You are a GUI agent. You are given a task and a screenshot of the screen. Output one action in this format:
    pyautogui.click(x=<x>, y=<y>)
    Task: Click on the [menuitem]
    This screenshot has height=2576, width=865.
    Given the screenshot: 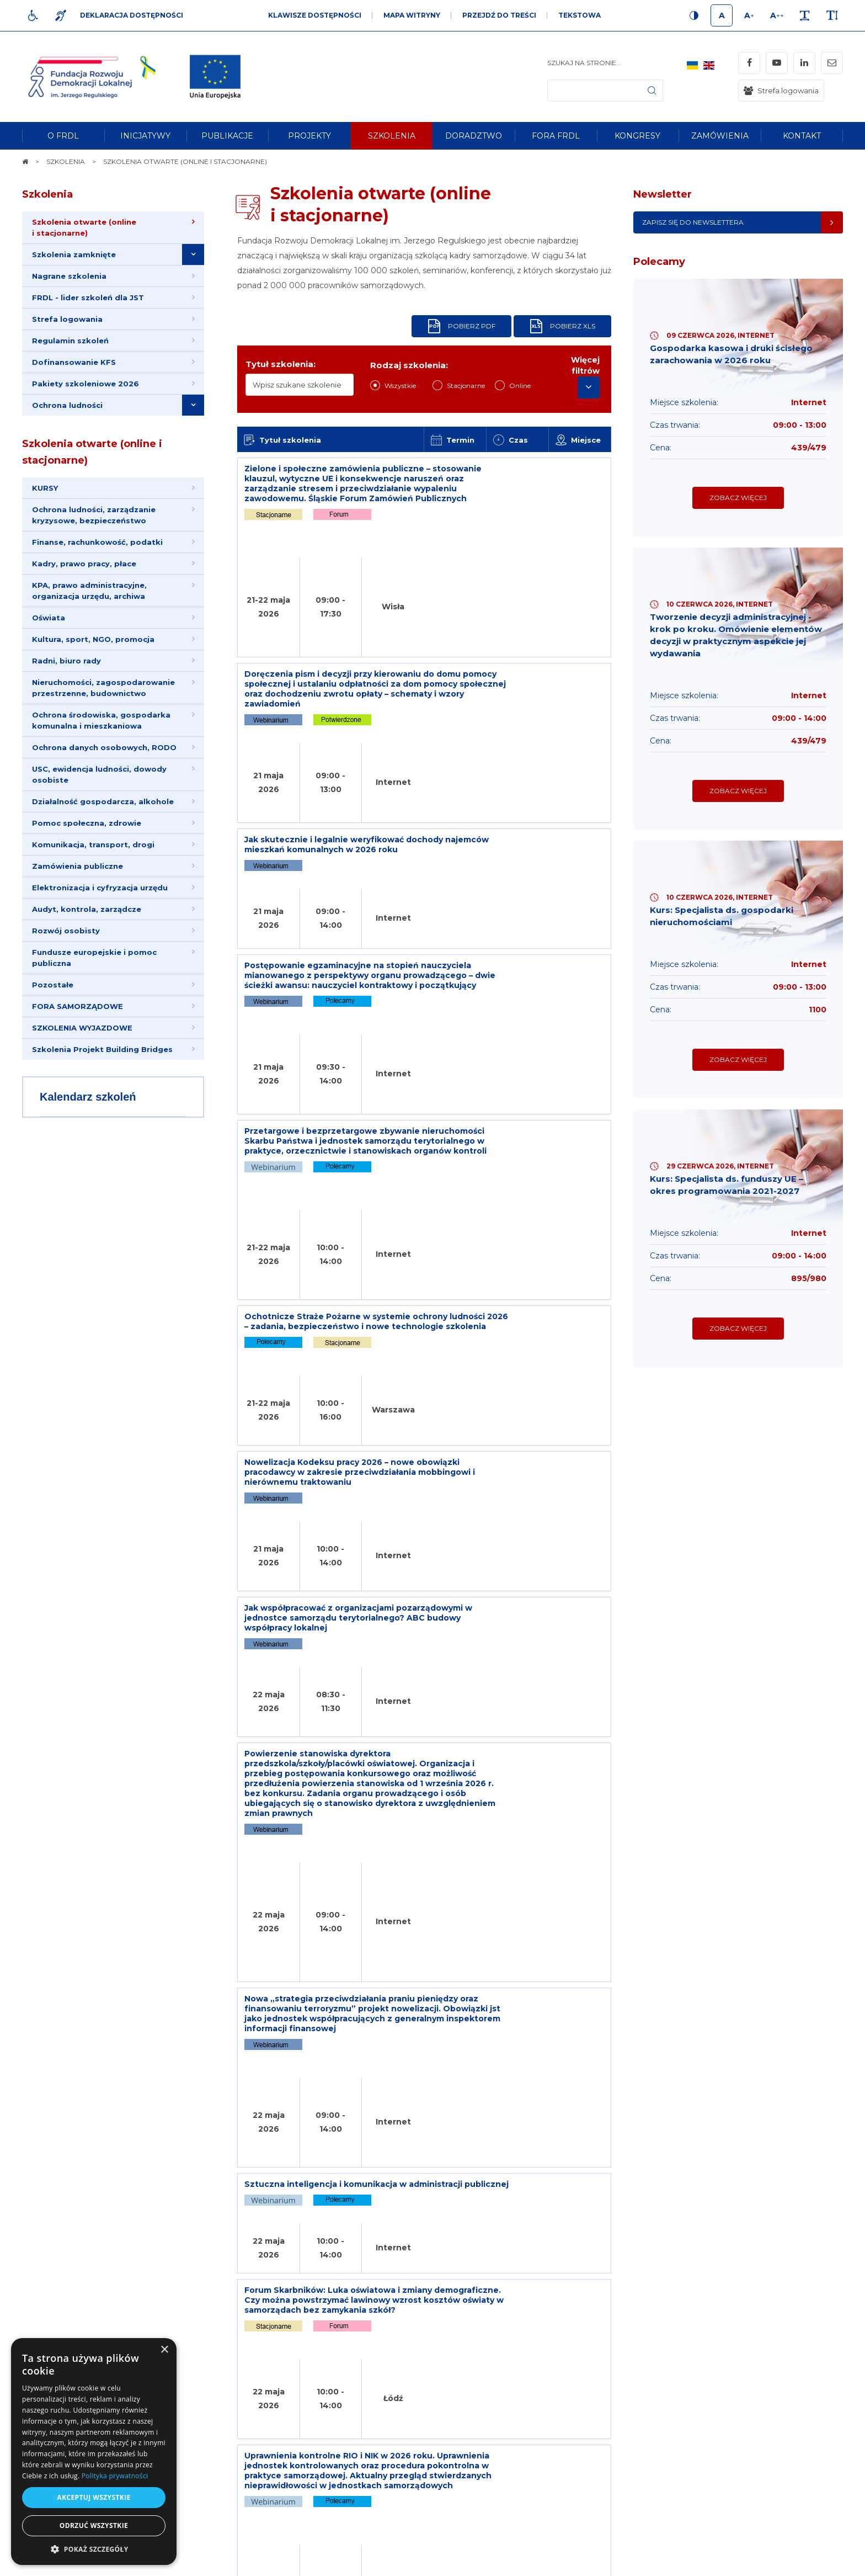 What is the action you would take?
    pyautogui.click(x=63, y=136)
    